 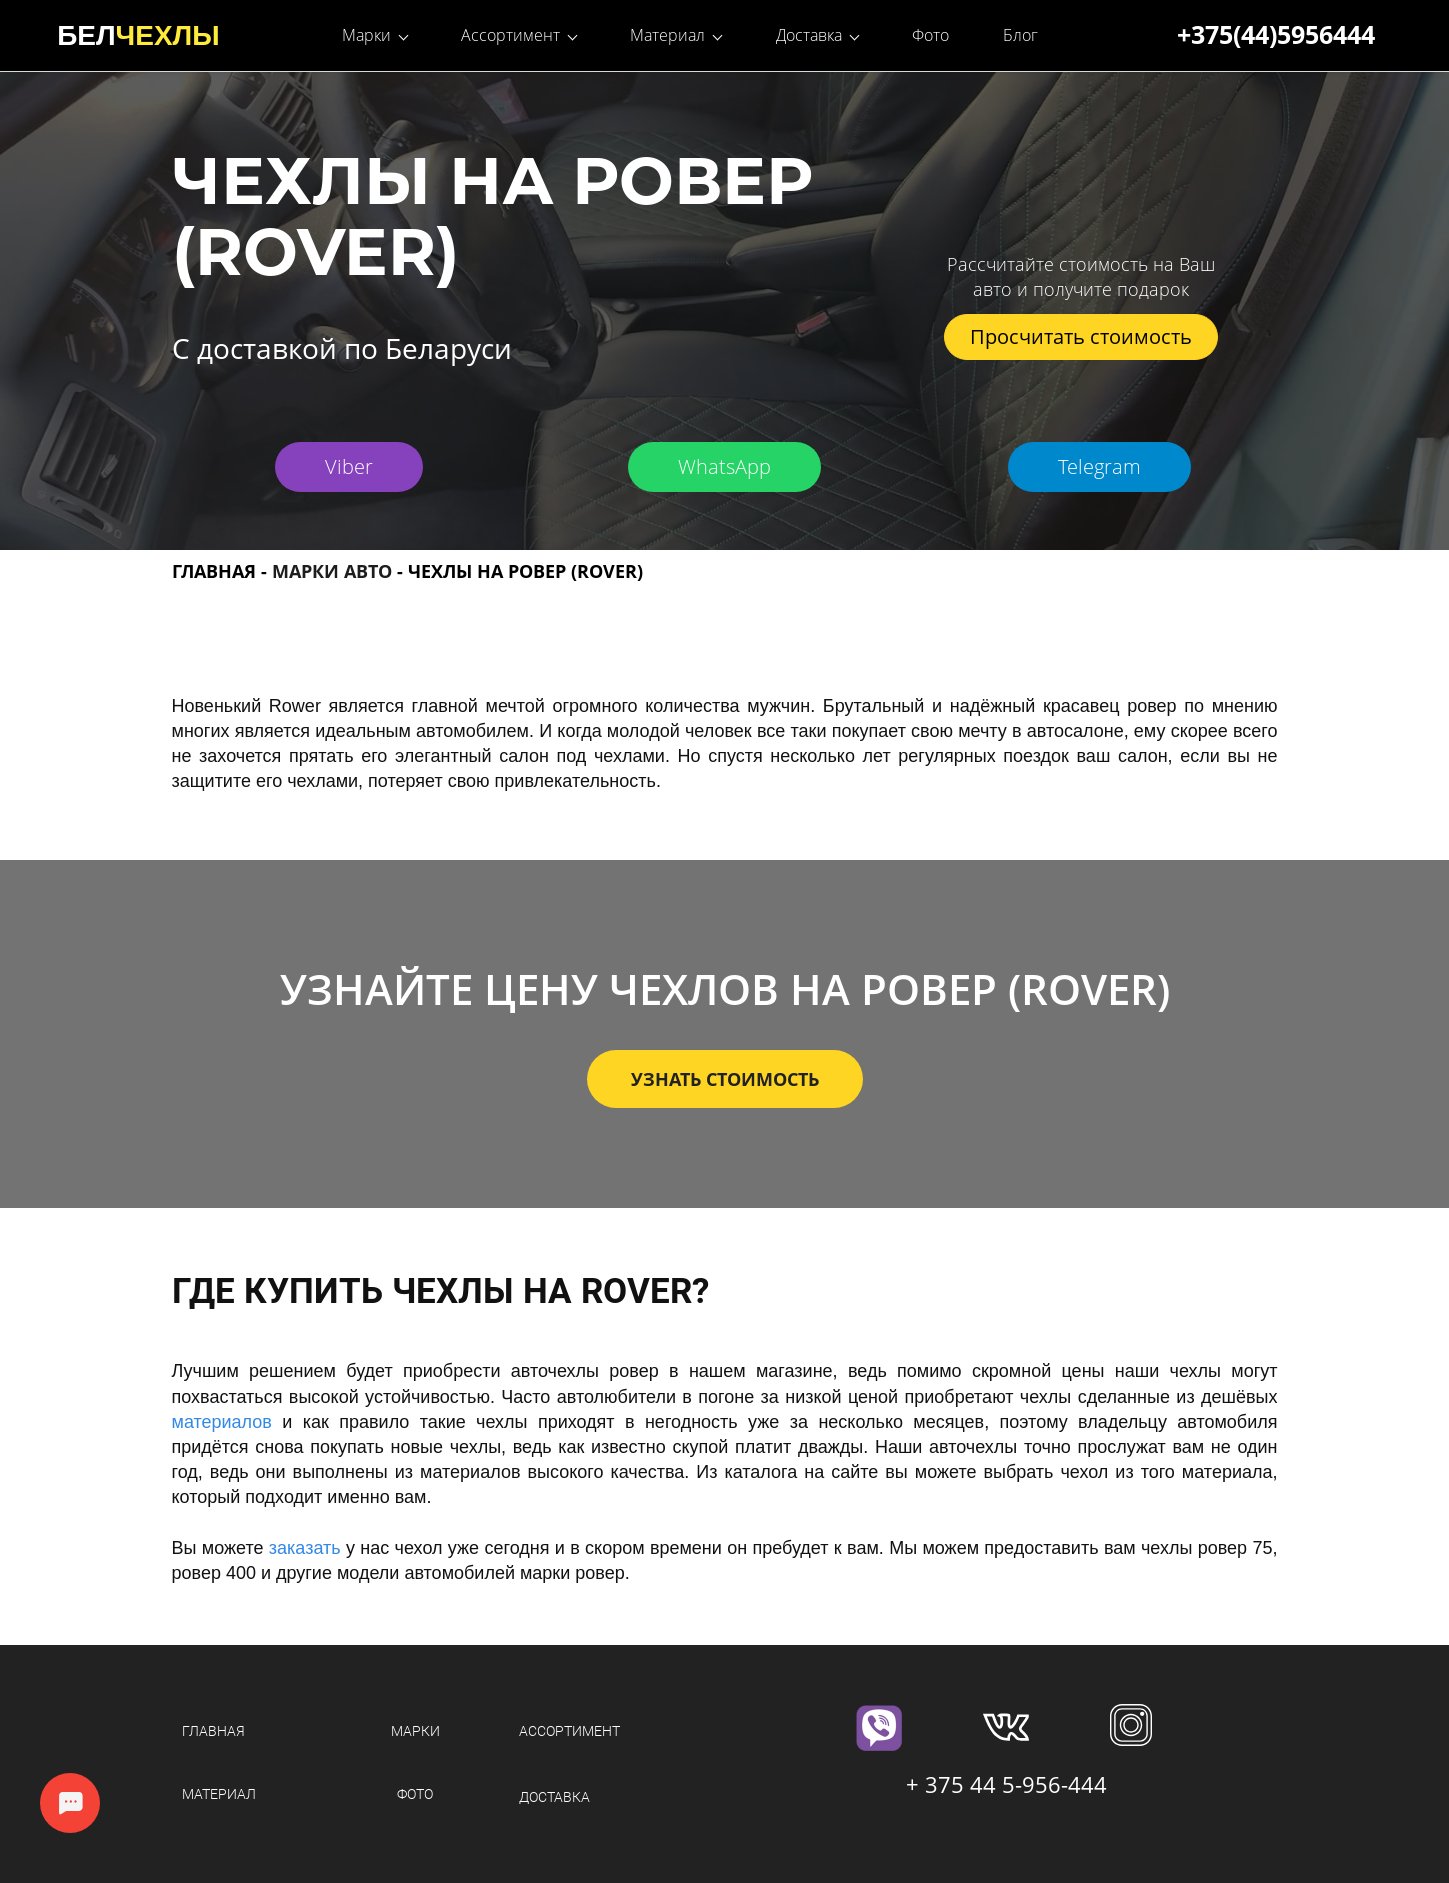 I want to click on Telegram, so click(x=1099, y=465).